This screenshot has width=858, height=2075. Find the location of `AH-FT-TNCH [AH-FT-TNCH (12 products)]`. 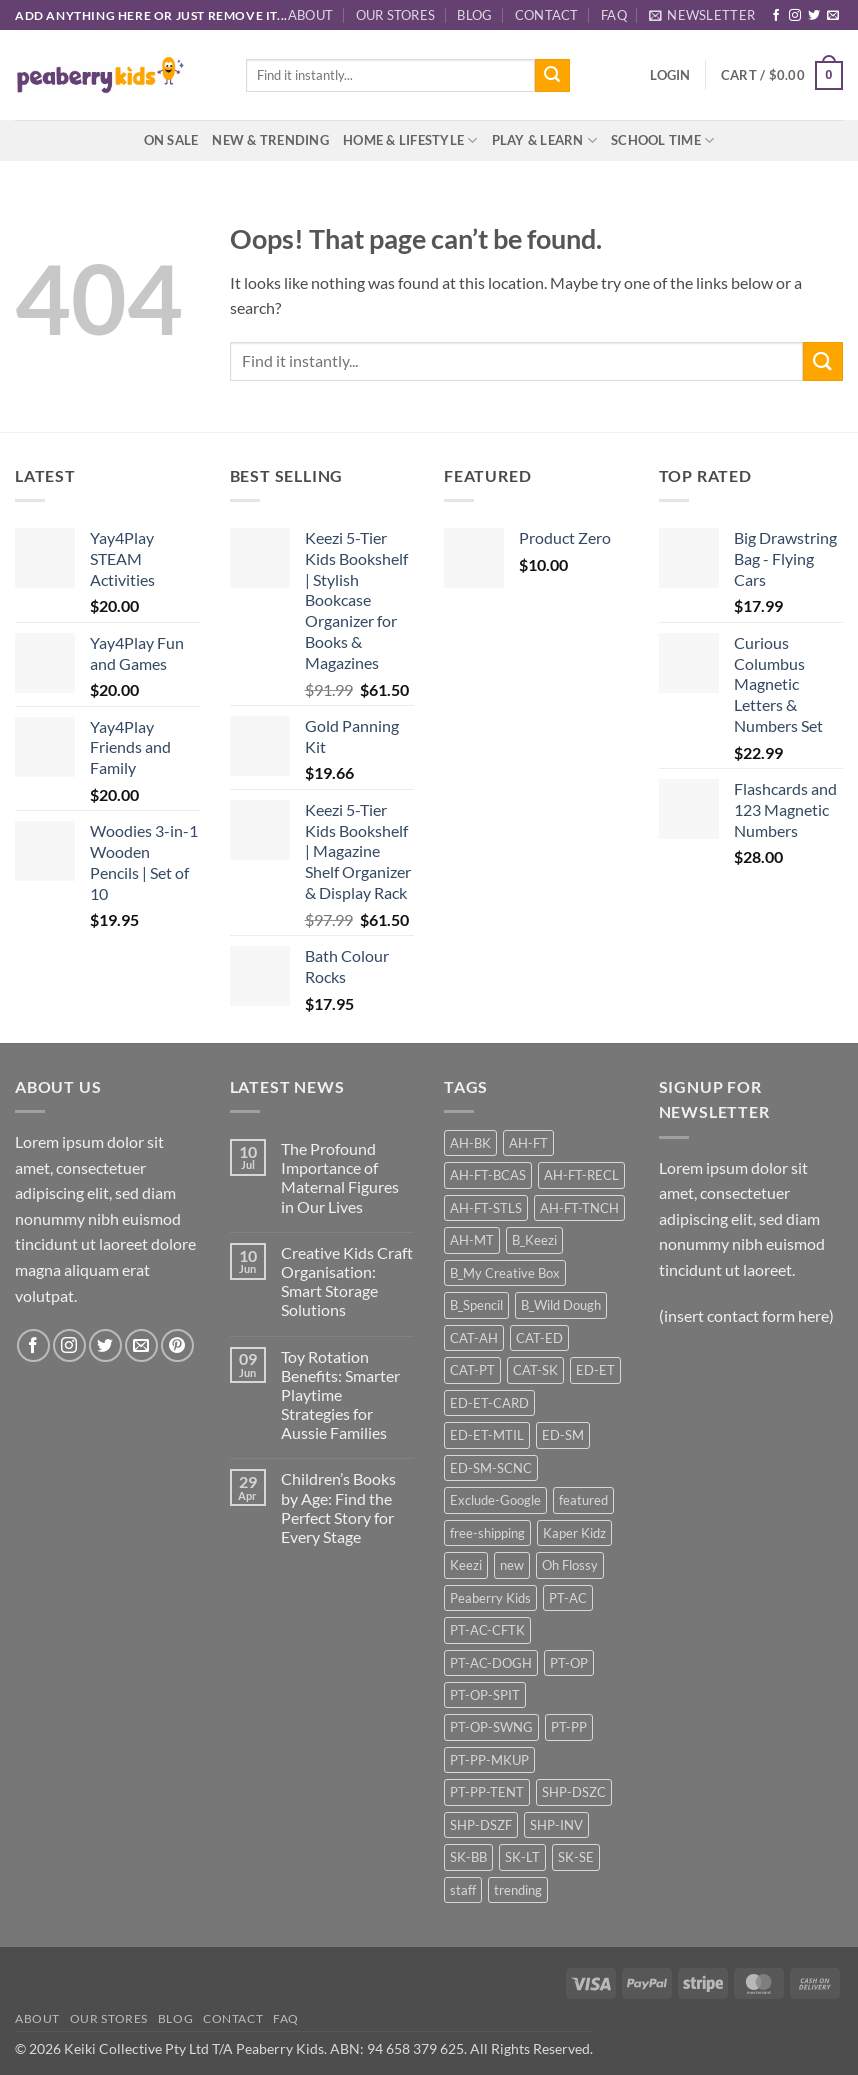

AH-FT-TNCH [AH-FT-TNCH (12 products)] is located at coordinates (579, 1208).